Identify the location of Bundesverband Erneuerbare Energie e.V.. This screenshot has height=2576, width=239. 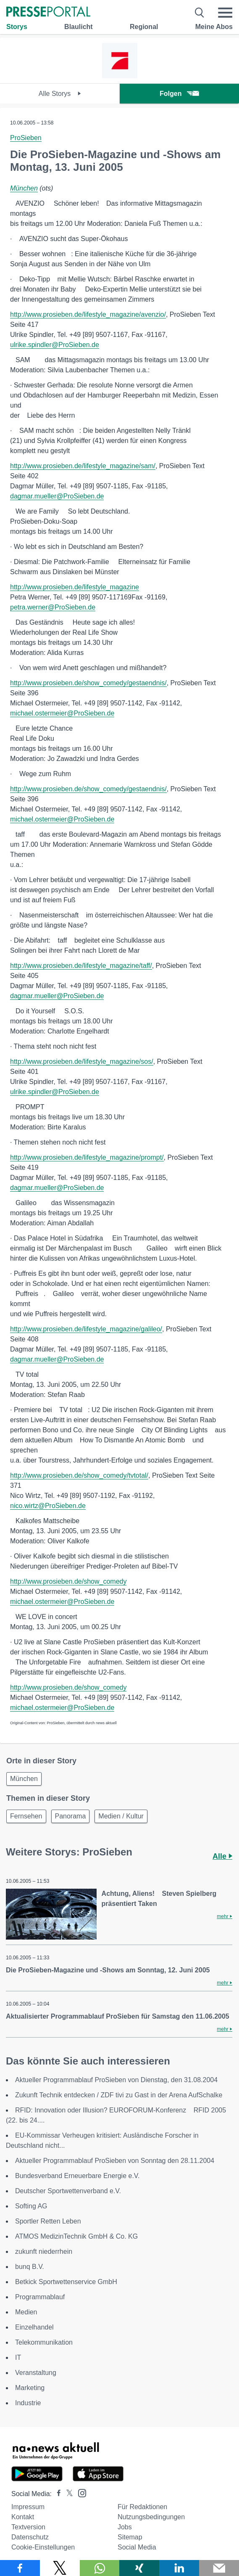
(77, 2175).